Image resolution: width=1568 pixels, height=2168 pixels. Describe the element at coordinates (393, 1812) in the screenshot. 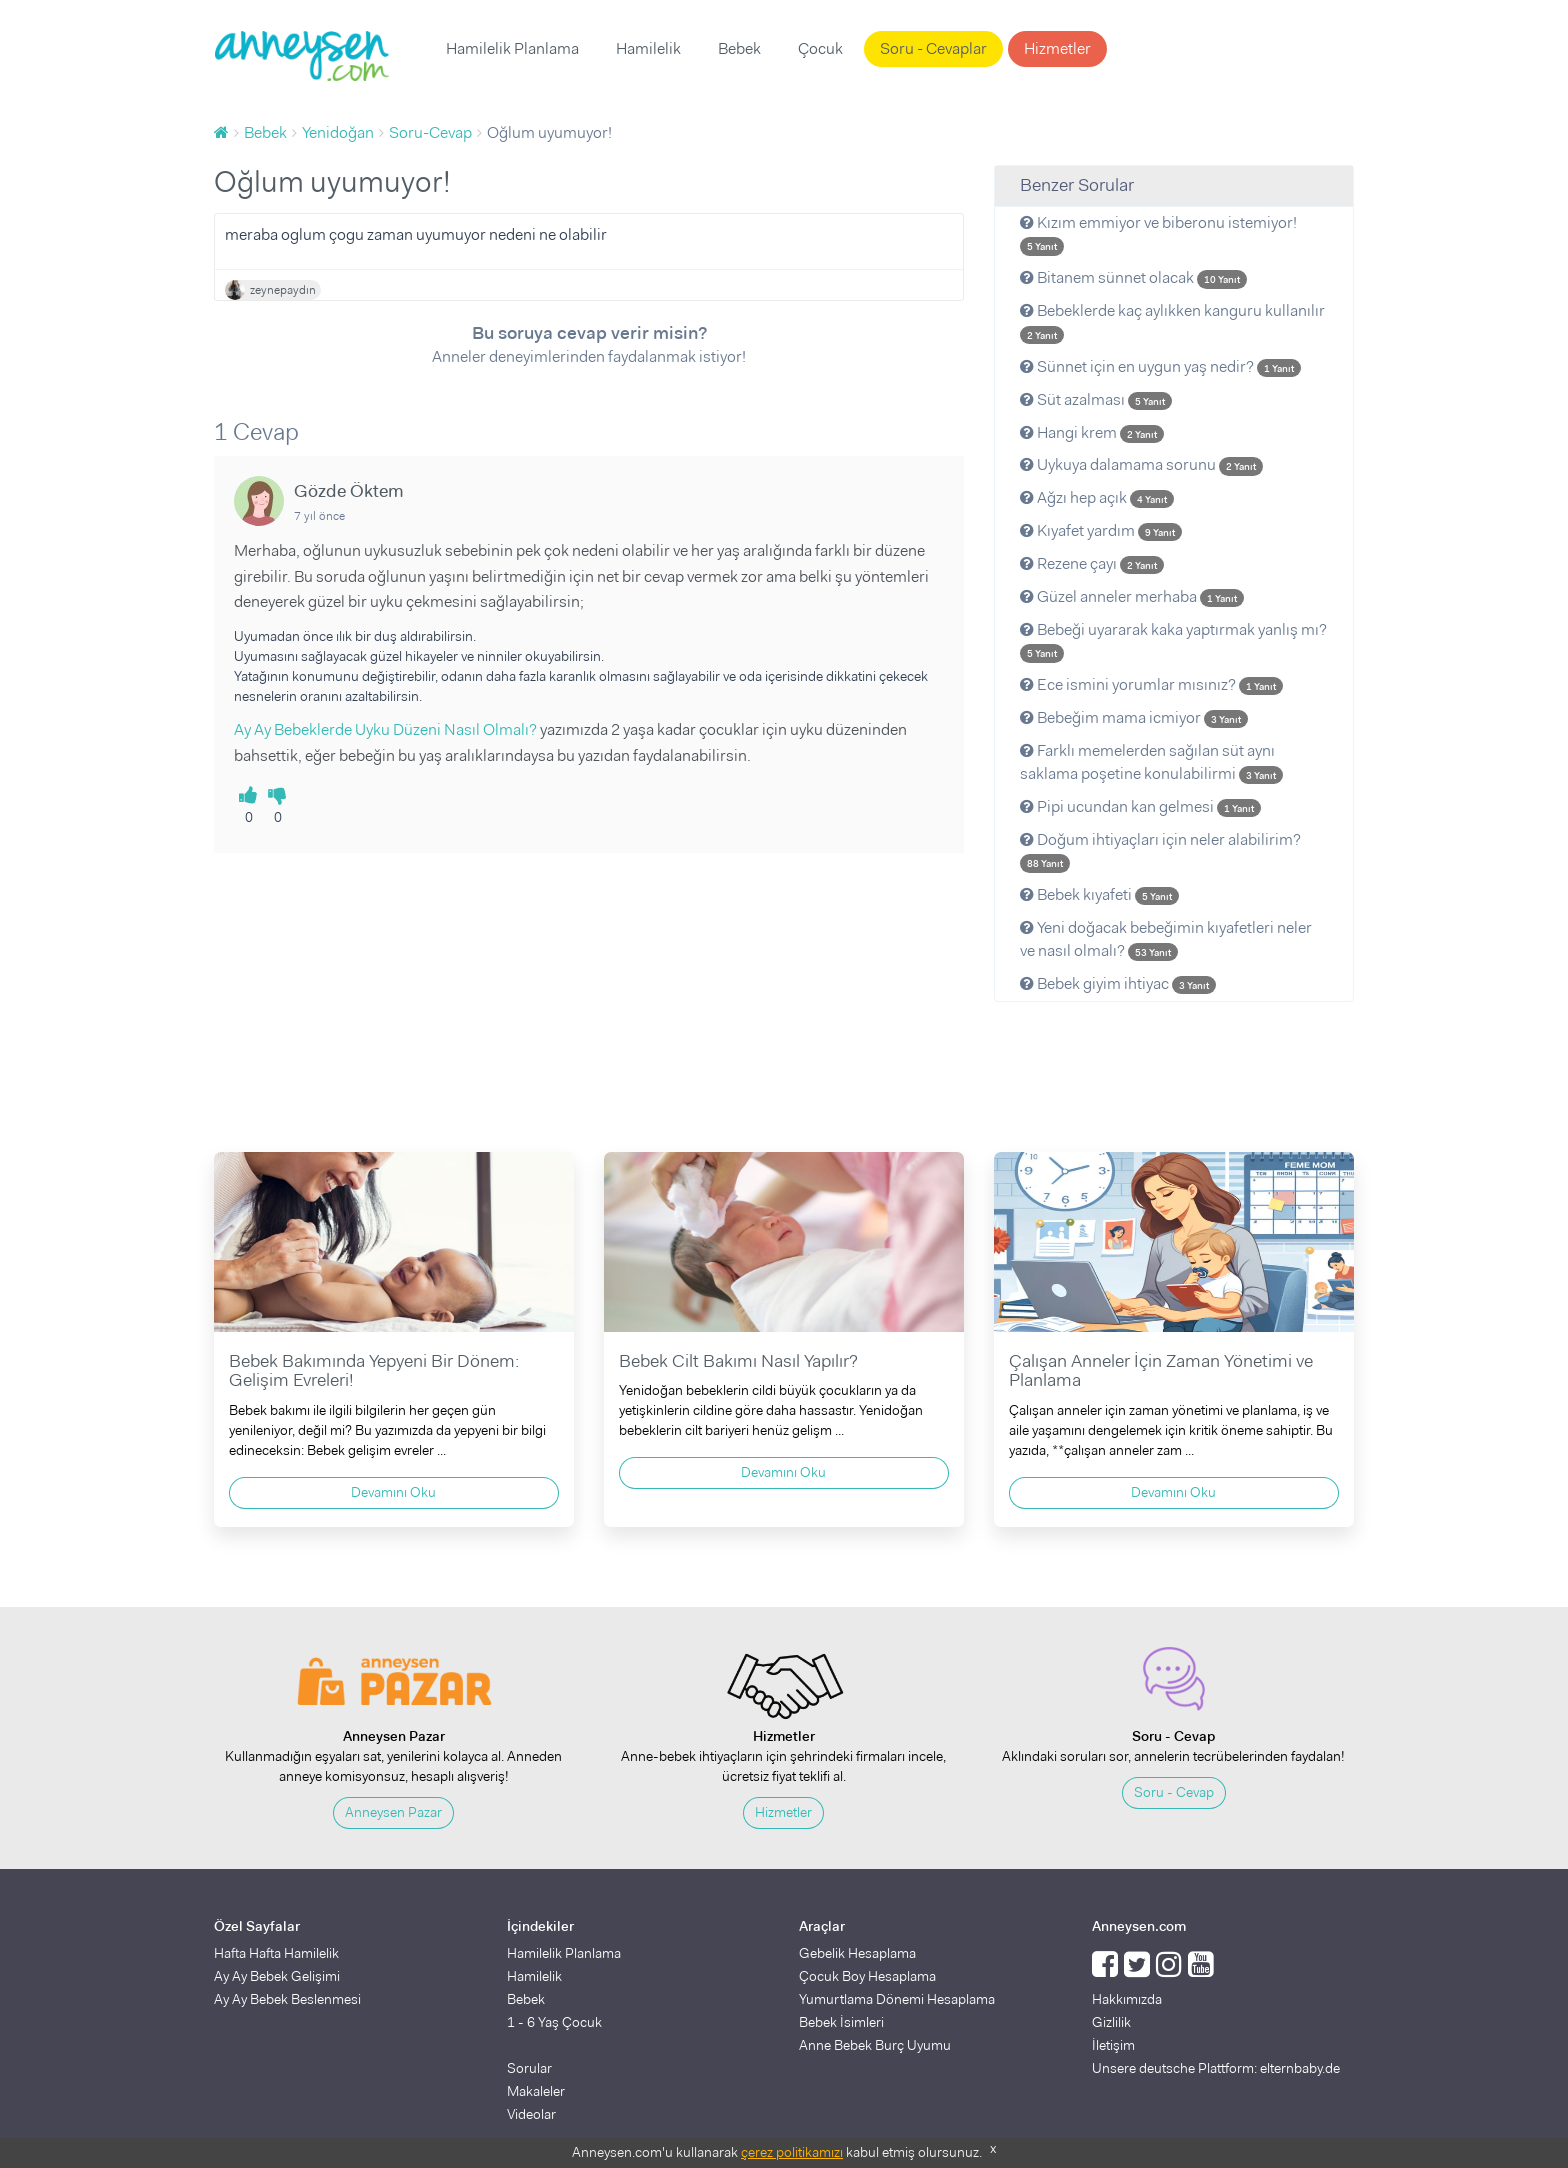

I see `Anneysen Pazar` at that location.